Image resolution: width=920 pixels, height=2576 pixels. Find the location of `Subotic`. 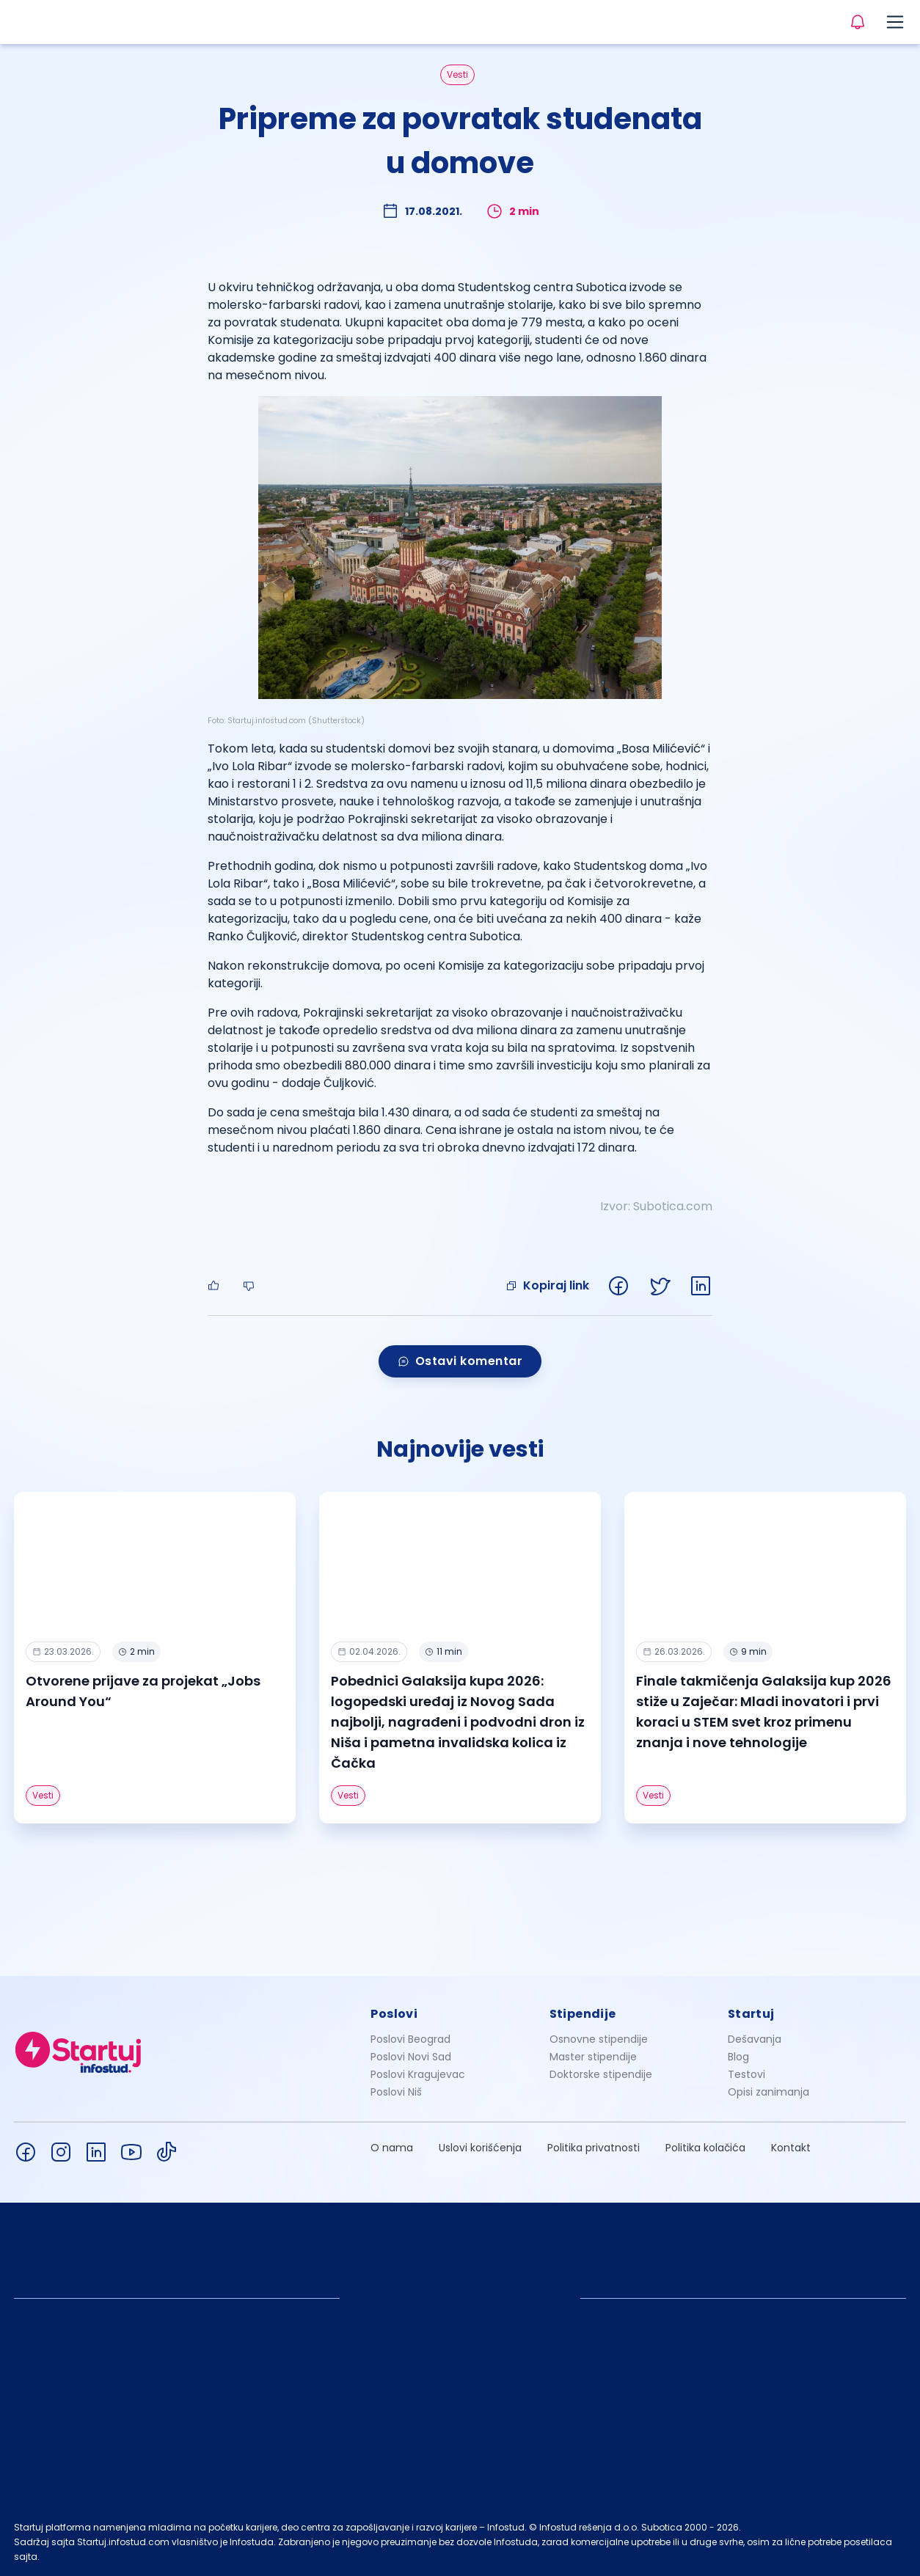

Subotic is located at coordinates (654, 1206).